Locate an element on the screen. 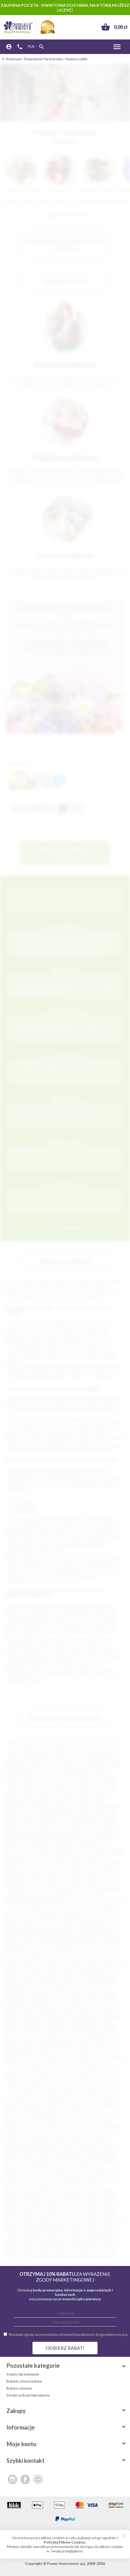 The width and height of the screenshot is (130, 2576). Dąbrowa Białostocka is located at coordinates (92, 1858).